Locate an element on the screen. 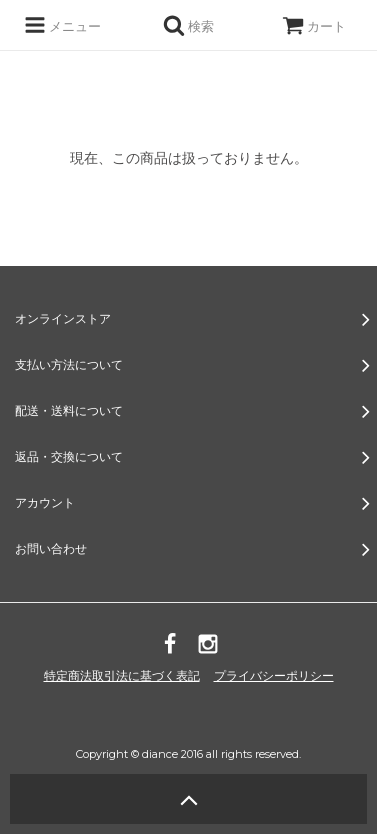 The height and width of the screenshot is (834, 377). カート is located at coordinates (314, 26).